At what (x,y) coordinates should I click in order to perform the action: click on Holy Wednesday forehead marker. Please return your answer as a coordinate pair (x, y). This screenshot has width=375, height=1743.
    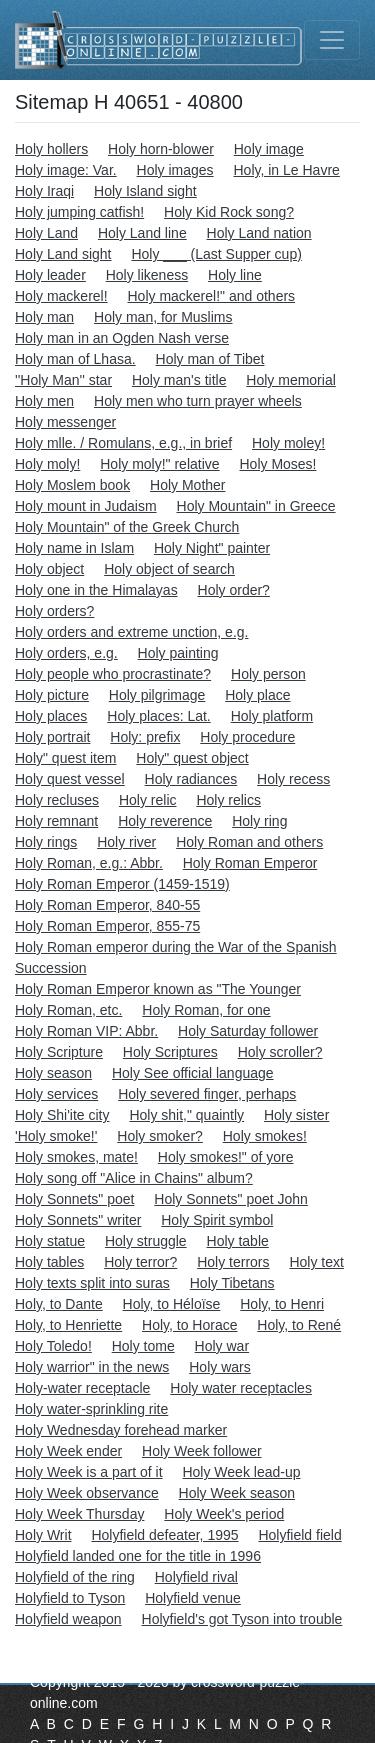
    Looking at the image, I should click on (121, 1430).